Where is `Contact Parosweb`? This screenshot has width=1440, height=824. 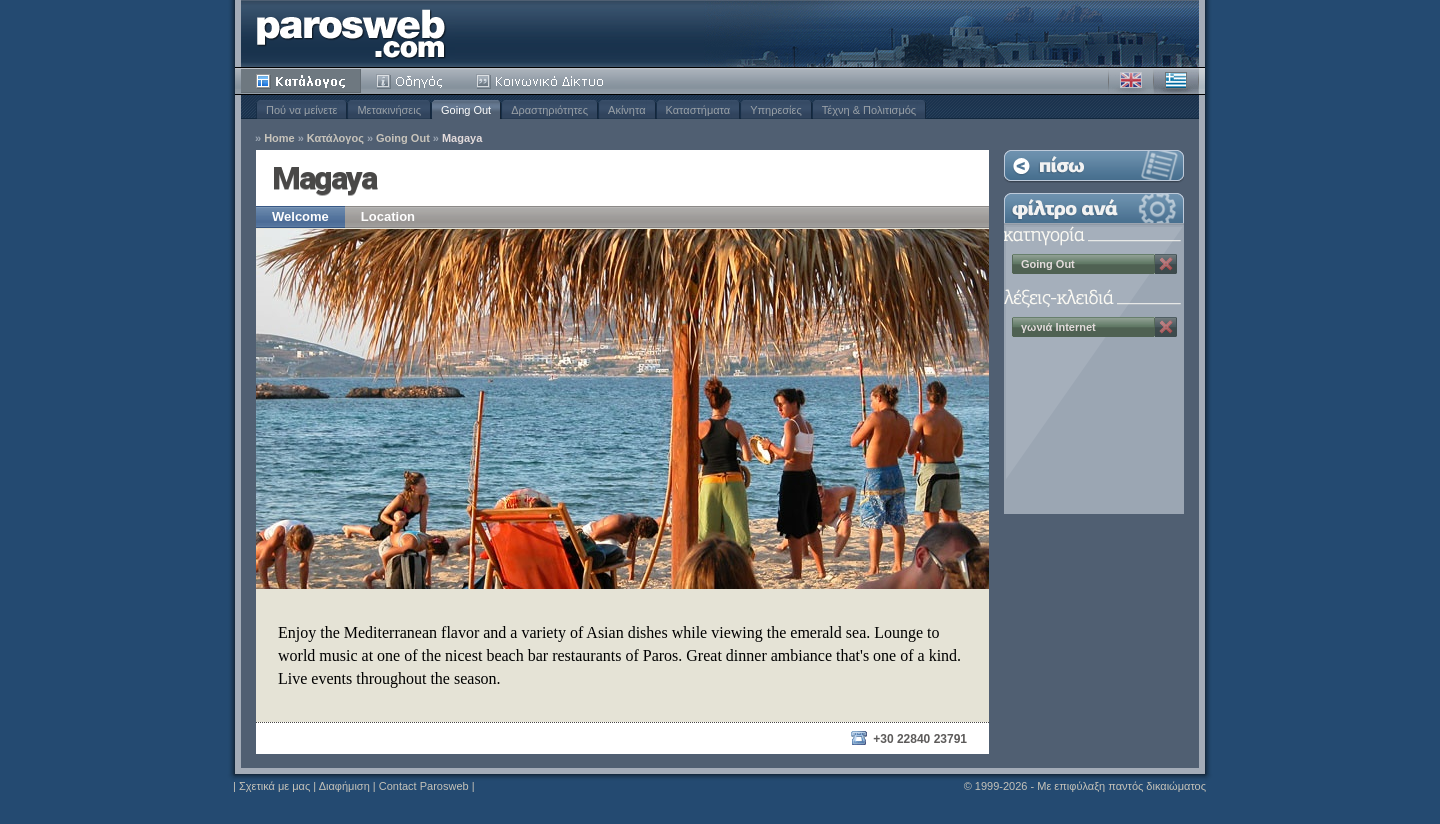 Contact Parosweb is located at coordinates (424, 786).